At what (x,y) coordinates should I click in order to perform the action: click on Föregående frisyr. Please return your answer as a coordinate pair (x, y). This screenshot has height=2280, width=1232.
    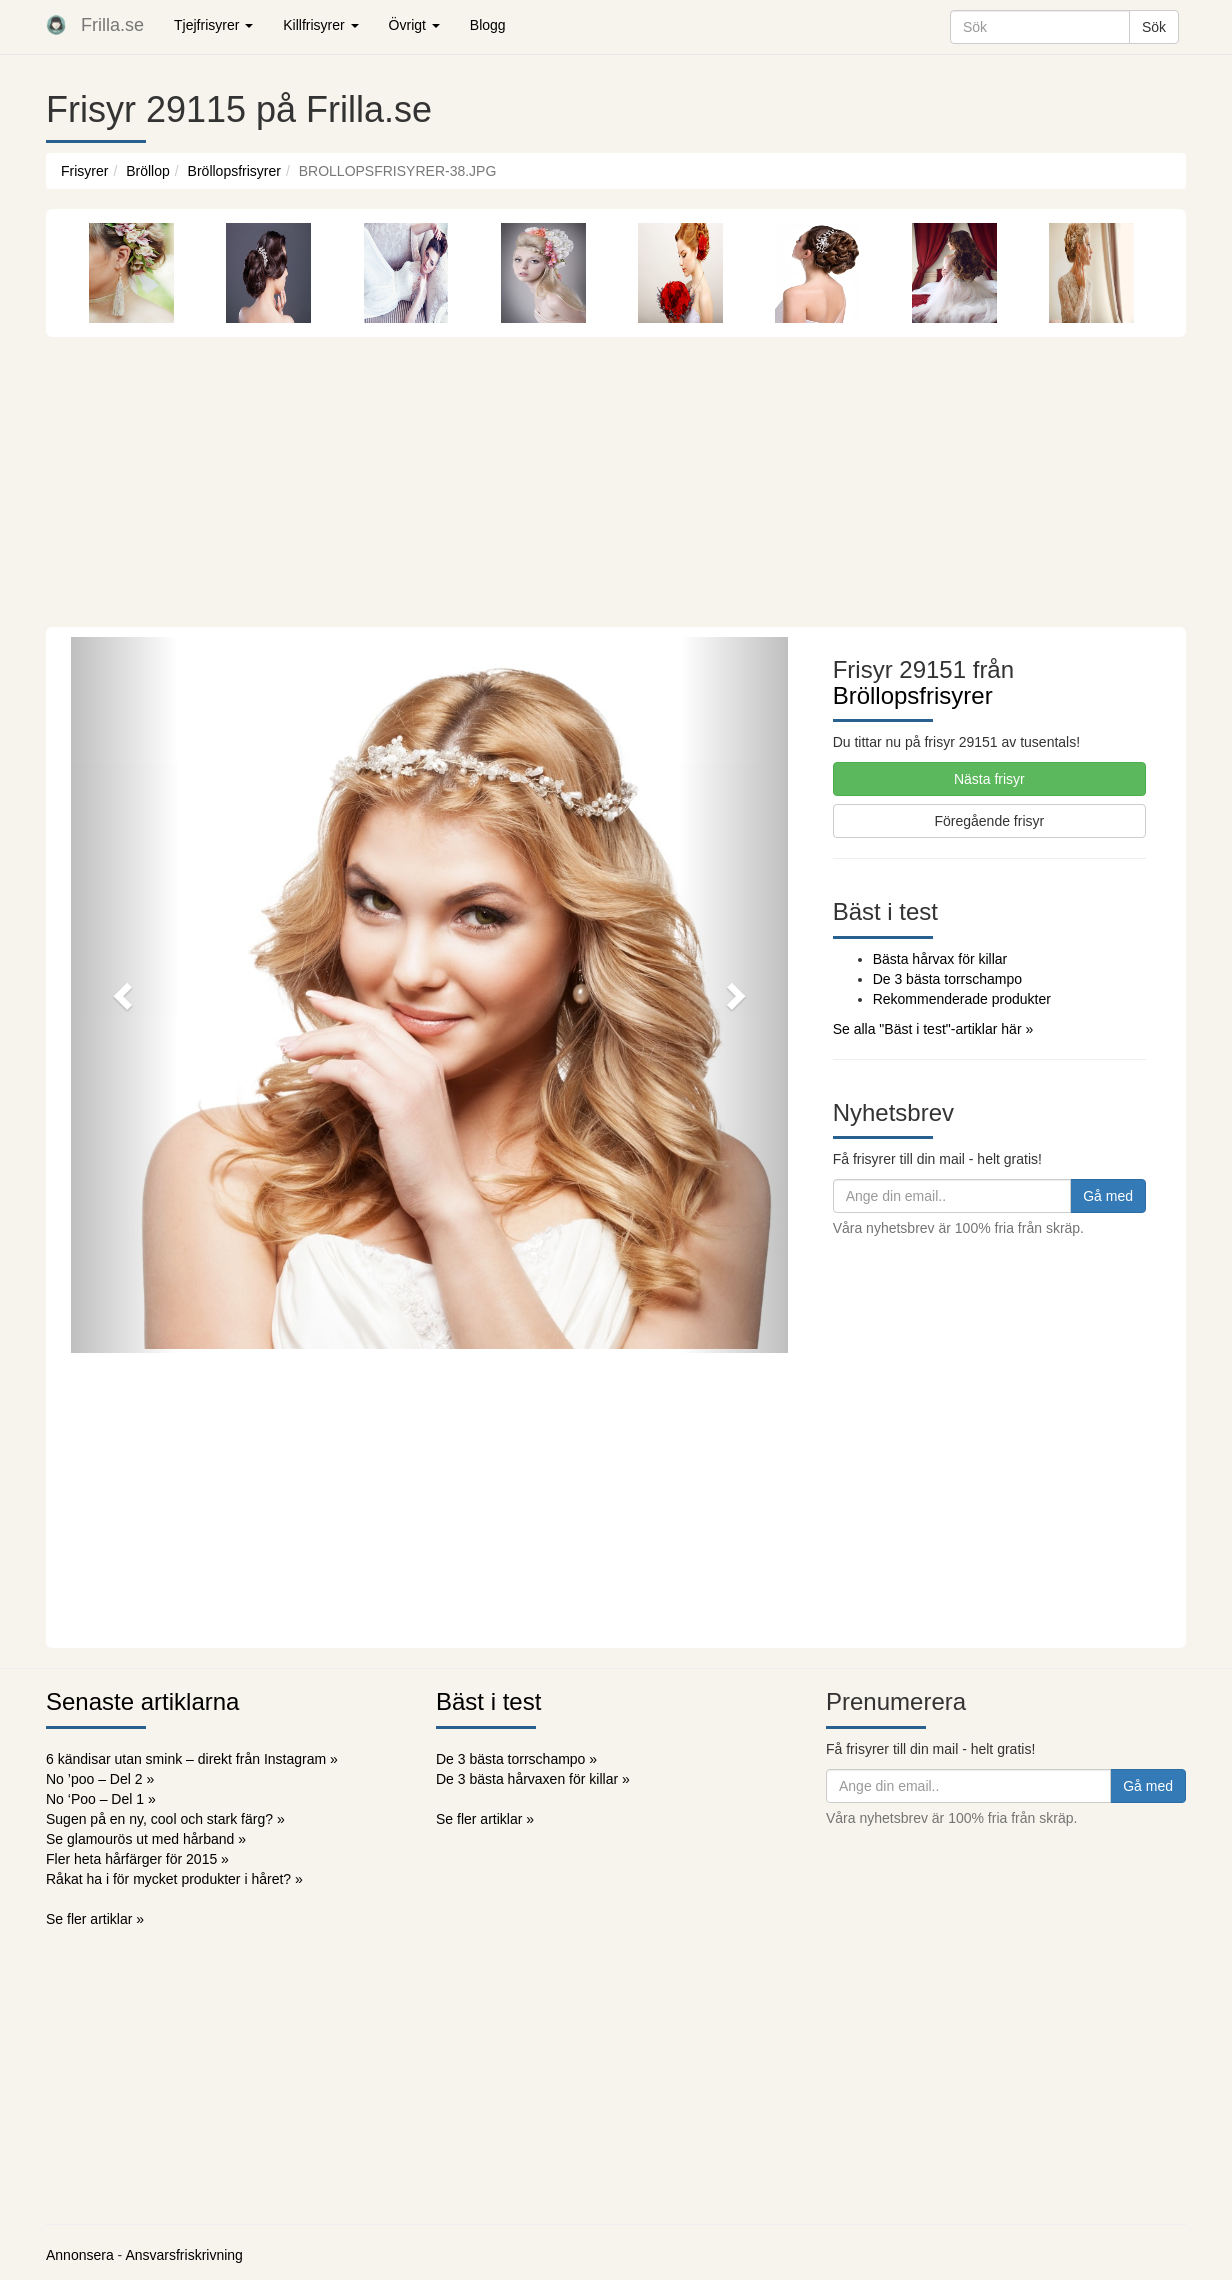
    Looking at the image, I should click on (989, 821).